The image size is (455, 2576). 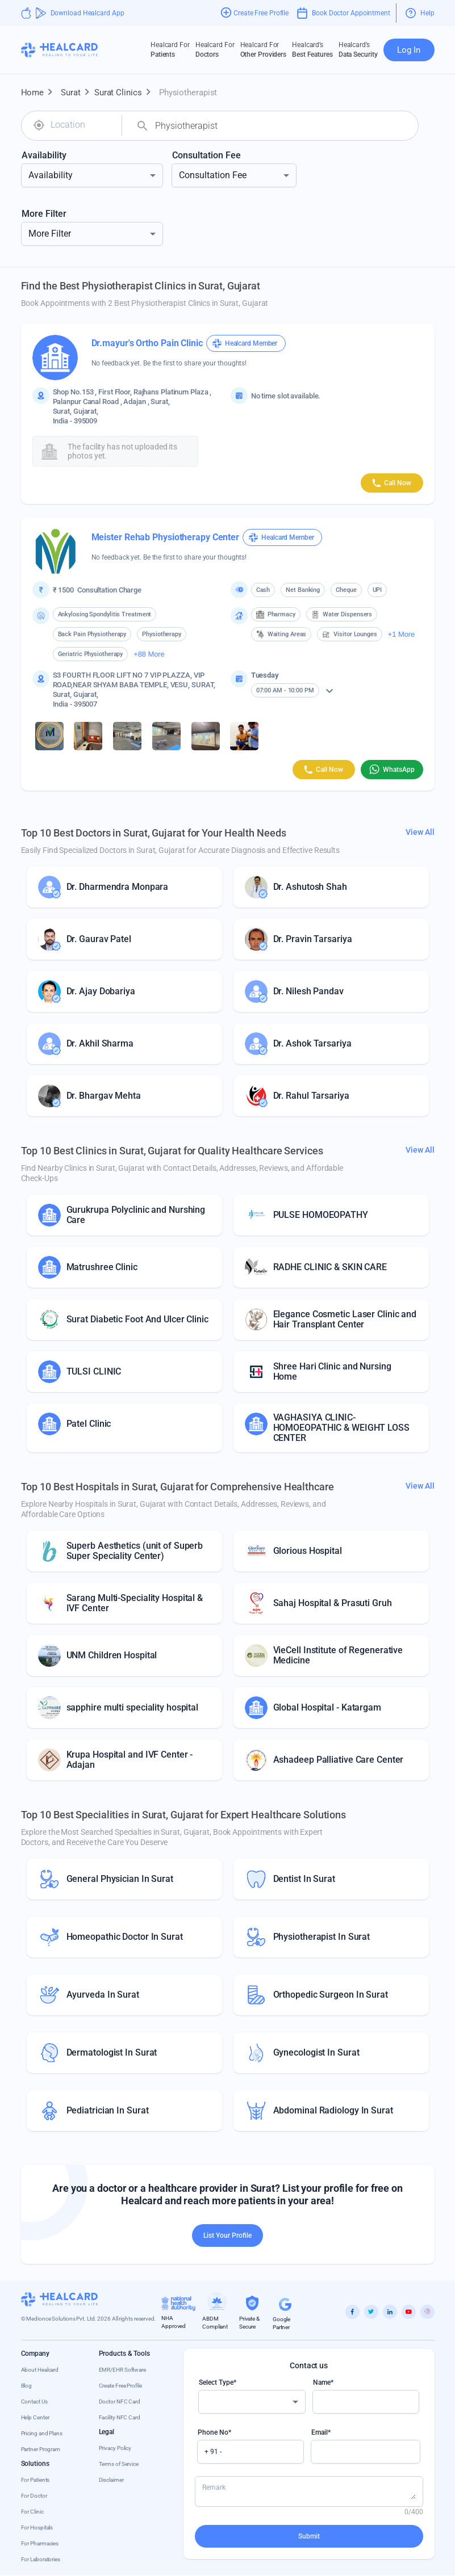 I want to click on Book Doctor Appointment, so click(x=343, y=13).